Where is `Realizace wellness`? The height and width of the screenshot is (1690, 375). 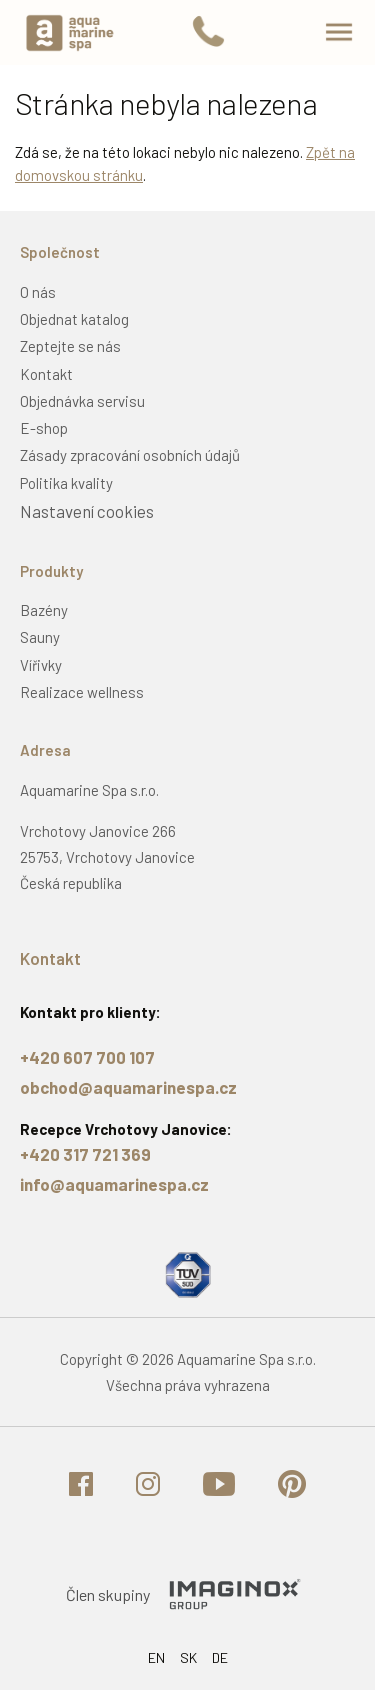
Realizace wellness is located at coordinates (82, 692).